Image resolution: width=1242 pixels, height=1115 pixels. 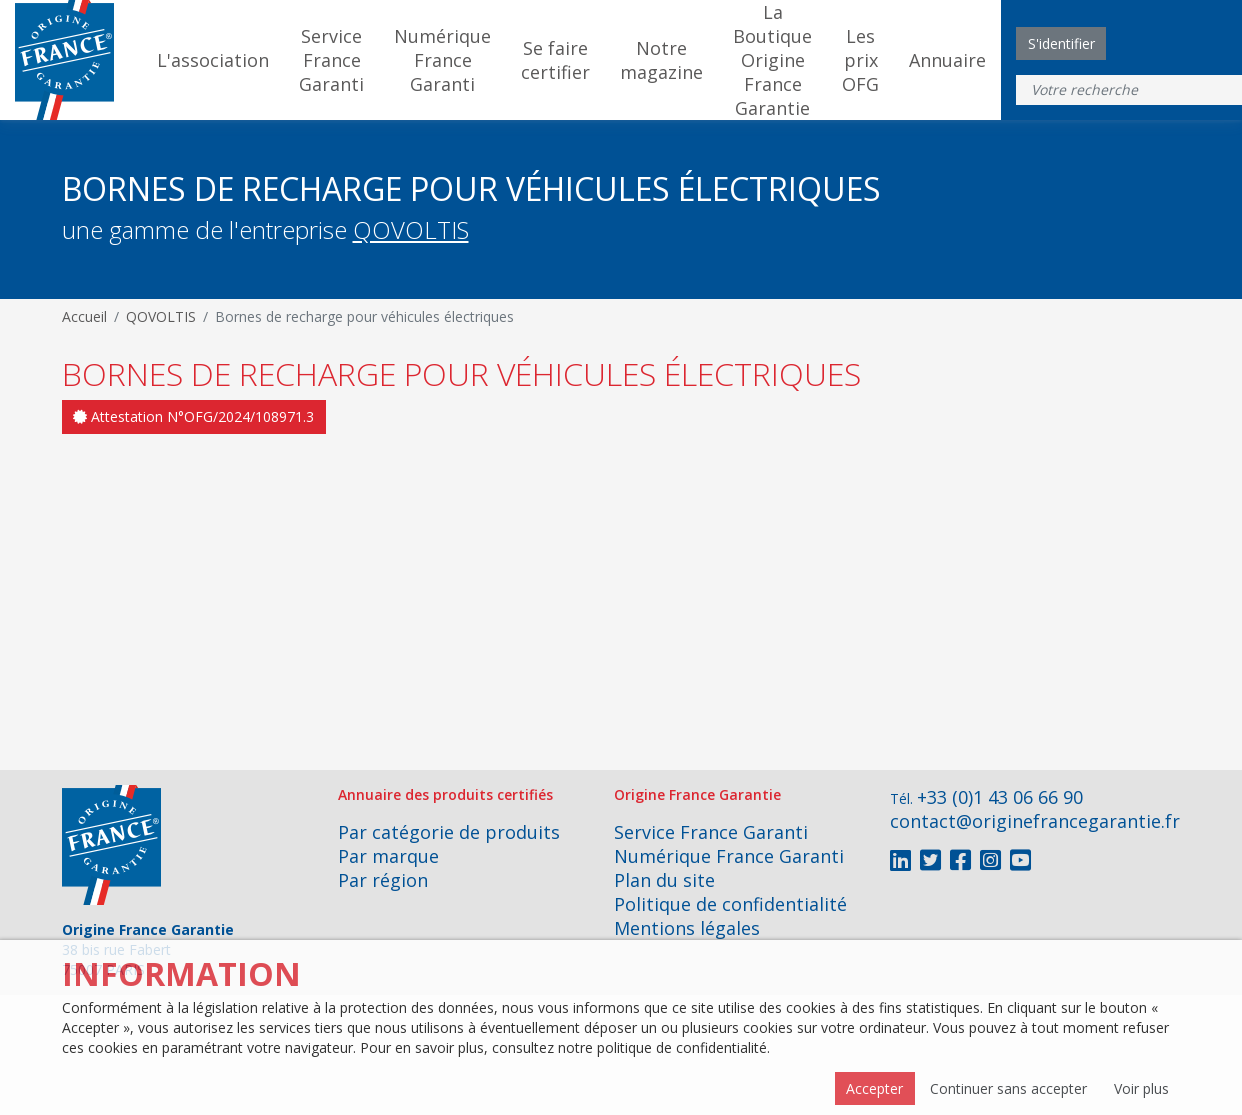 What do you see at coordinates (84, 316) in the screenshot?
I see `Accueil` at bounding box center [84, 316].